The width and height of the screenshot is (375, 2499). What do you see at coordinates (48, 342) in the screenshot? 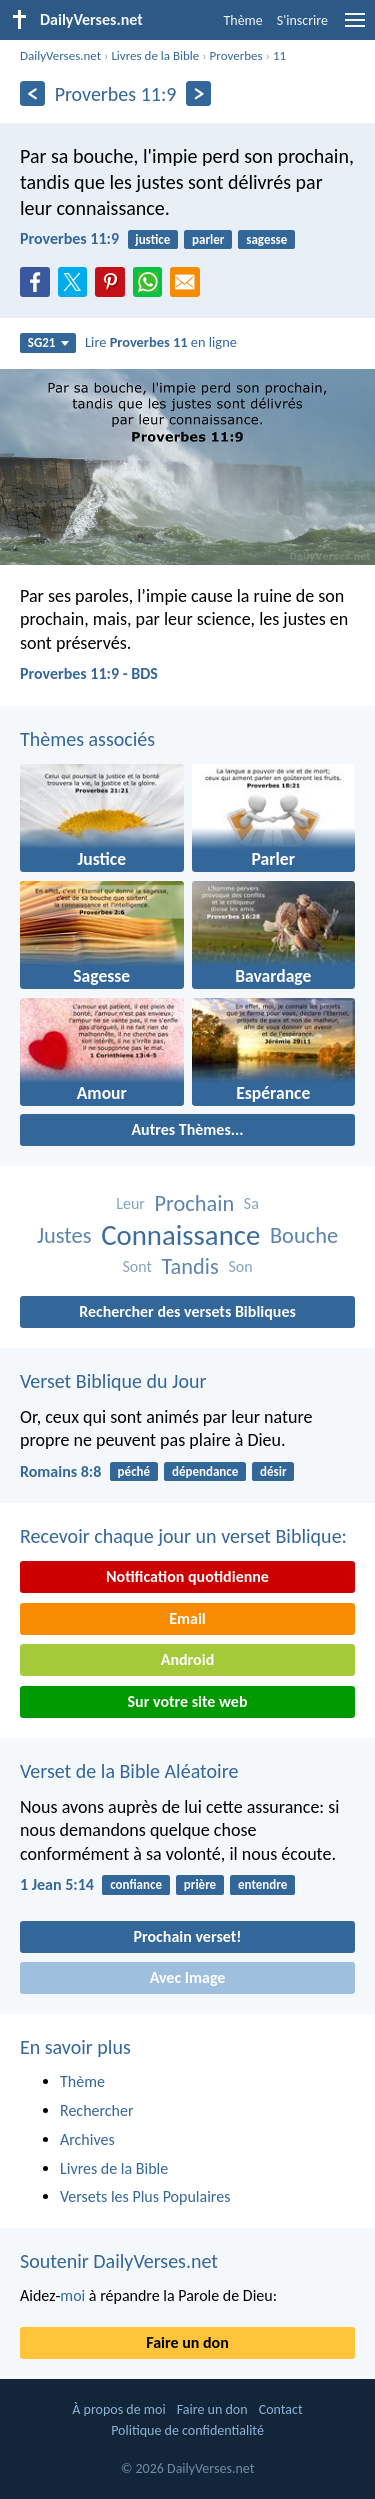
I see `SG21` at bounding box center [48, 342].